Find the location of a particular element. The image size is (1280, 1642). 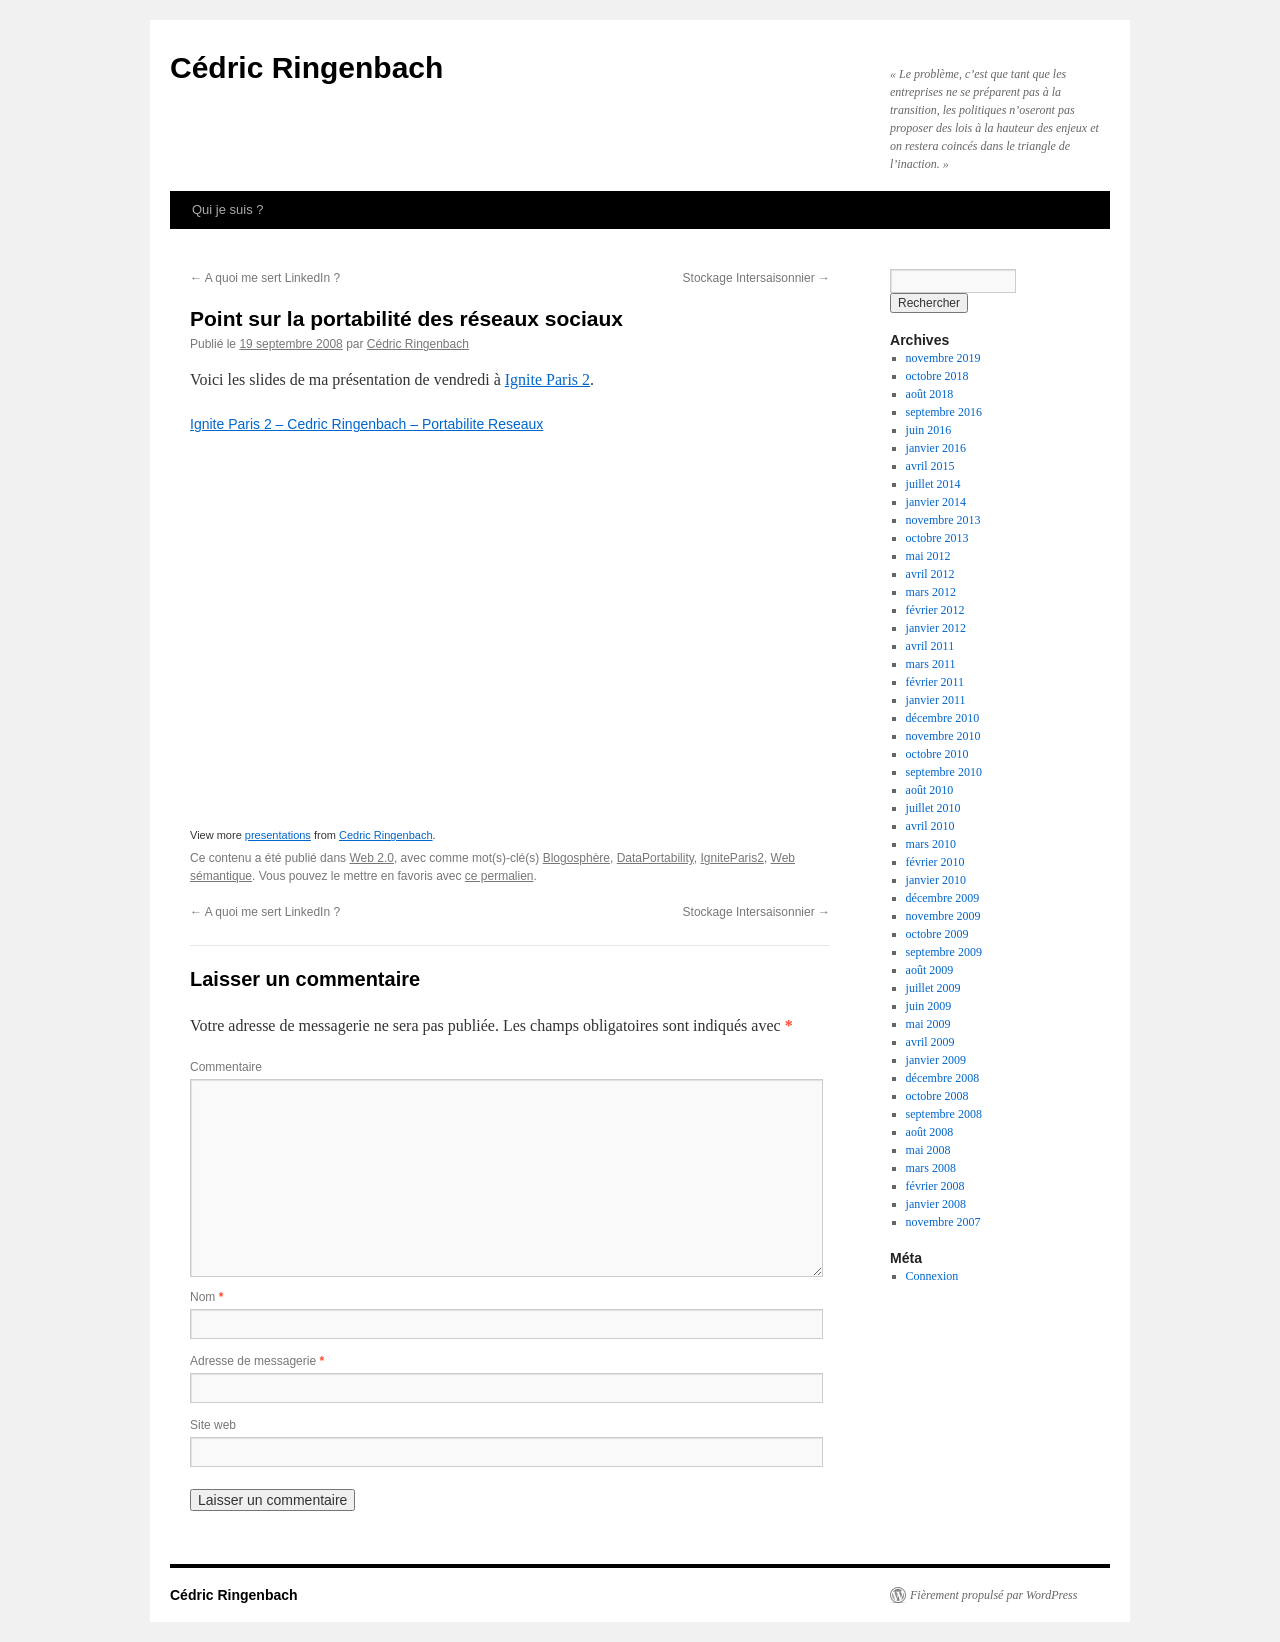

mai 2008 is located at coordinates (928, 1150).